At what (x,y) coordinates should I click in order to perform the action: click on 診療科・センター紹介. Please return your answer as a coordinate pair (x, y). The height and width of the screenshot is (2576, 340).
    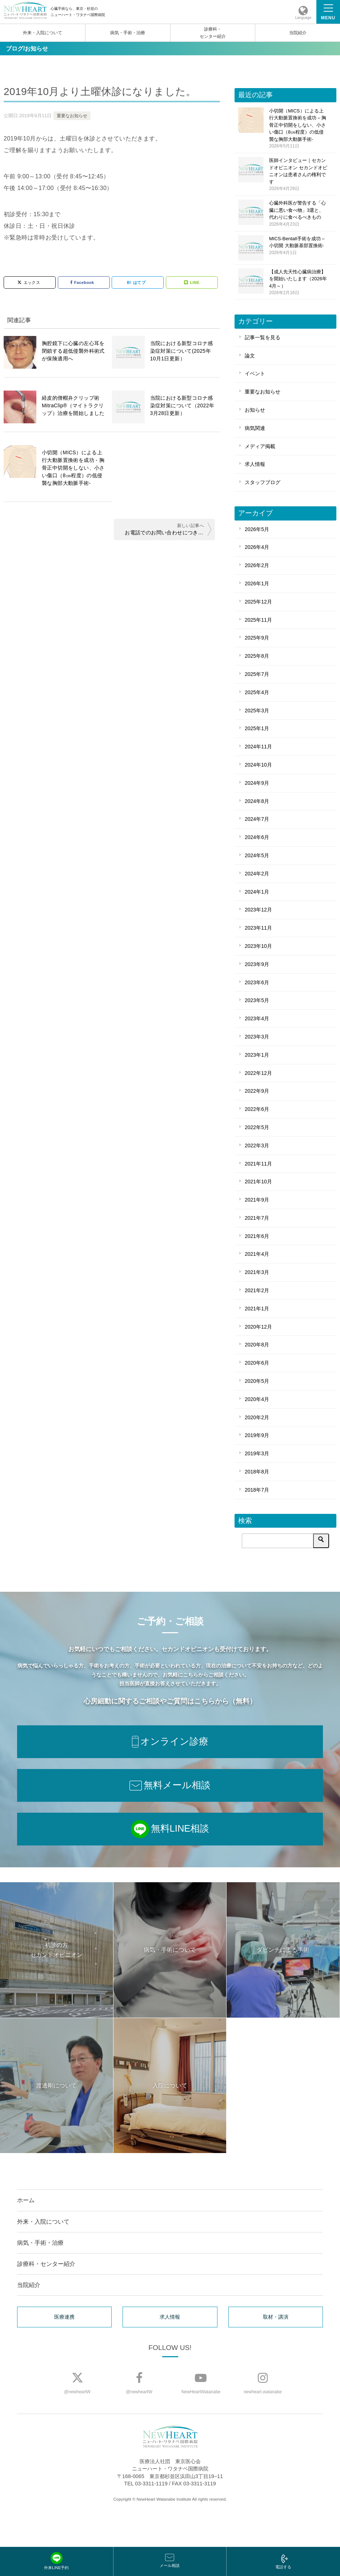
    Looking at the image, I should click on (213, 33).